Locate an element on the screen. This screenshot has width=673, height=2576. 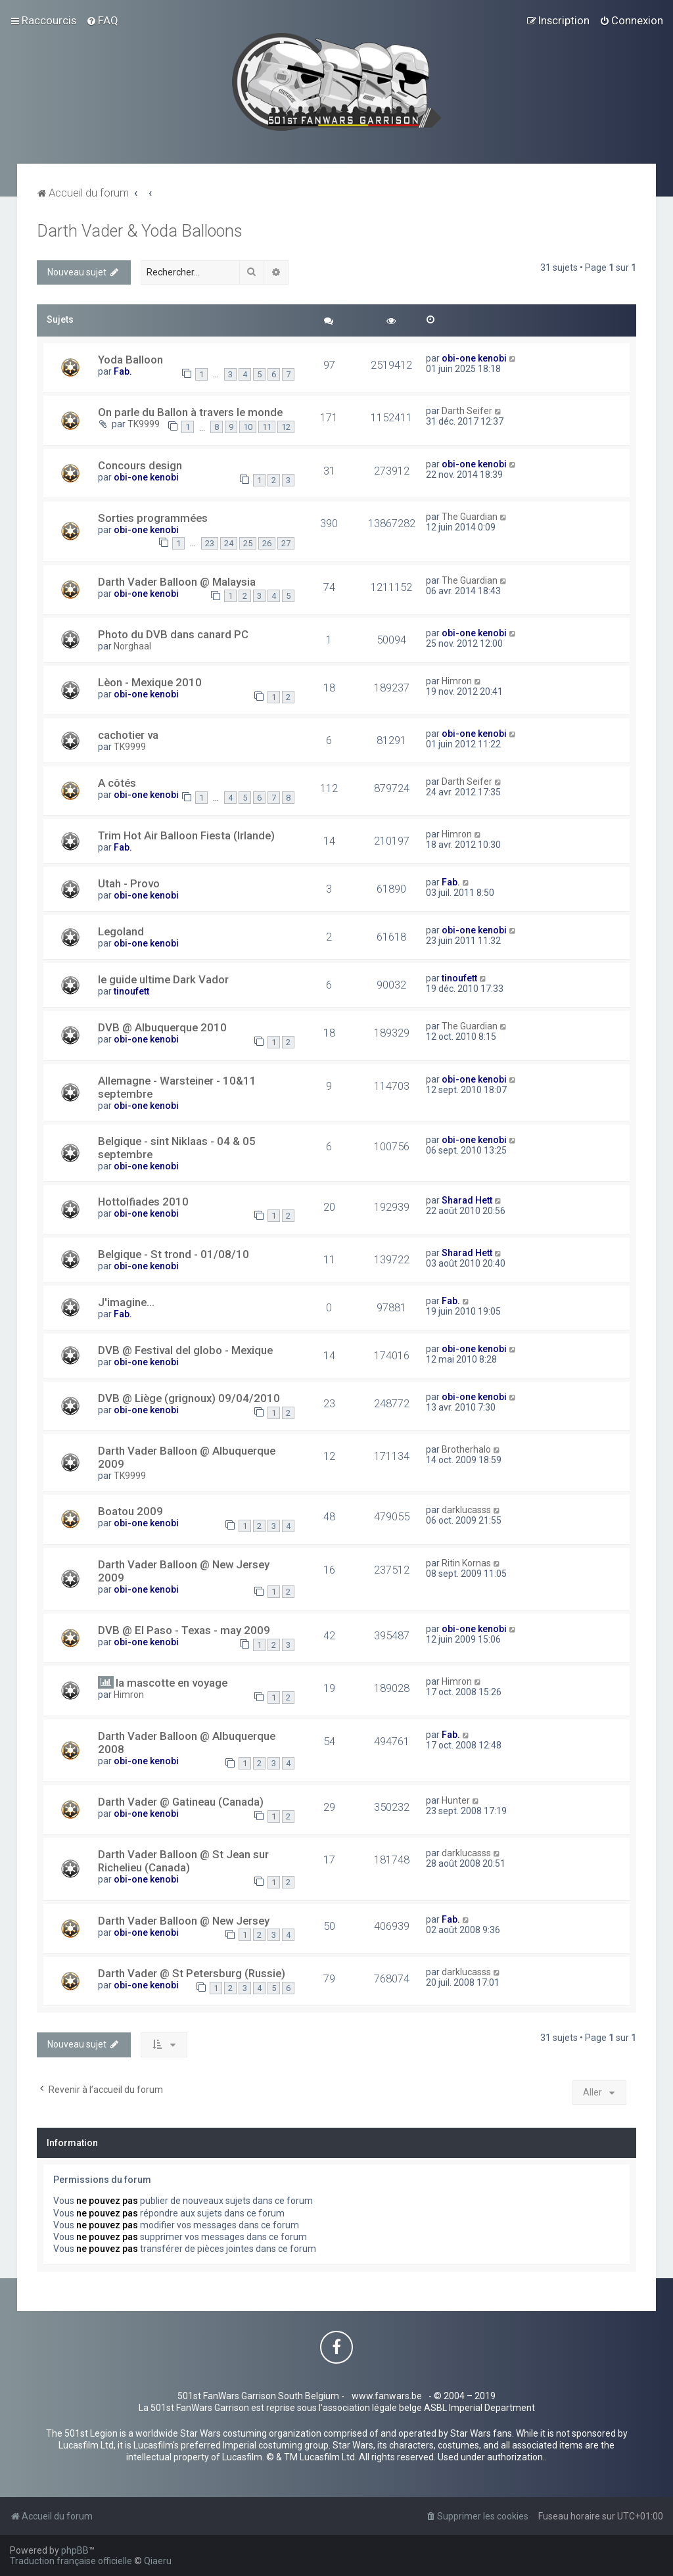
Norghaal is located at coordinates (132, 646).